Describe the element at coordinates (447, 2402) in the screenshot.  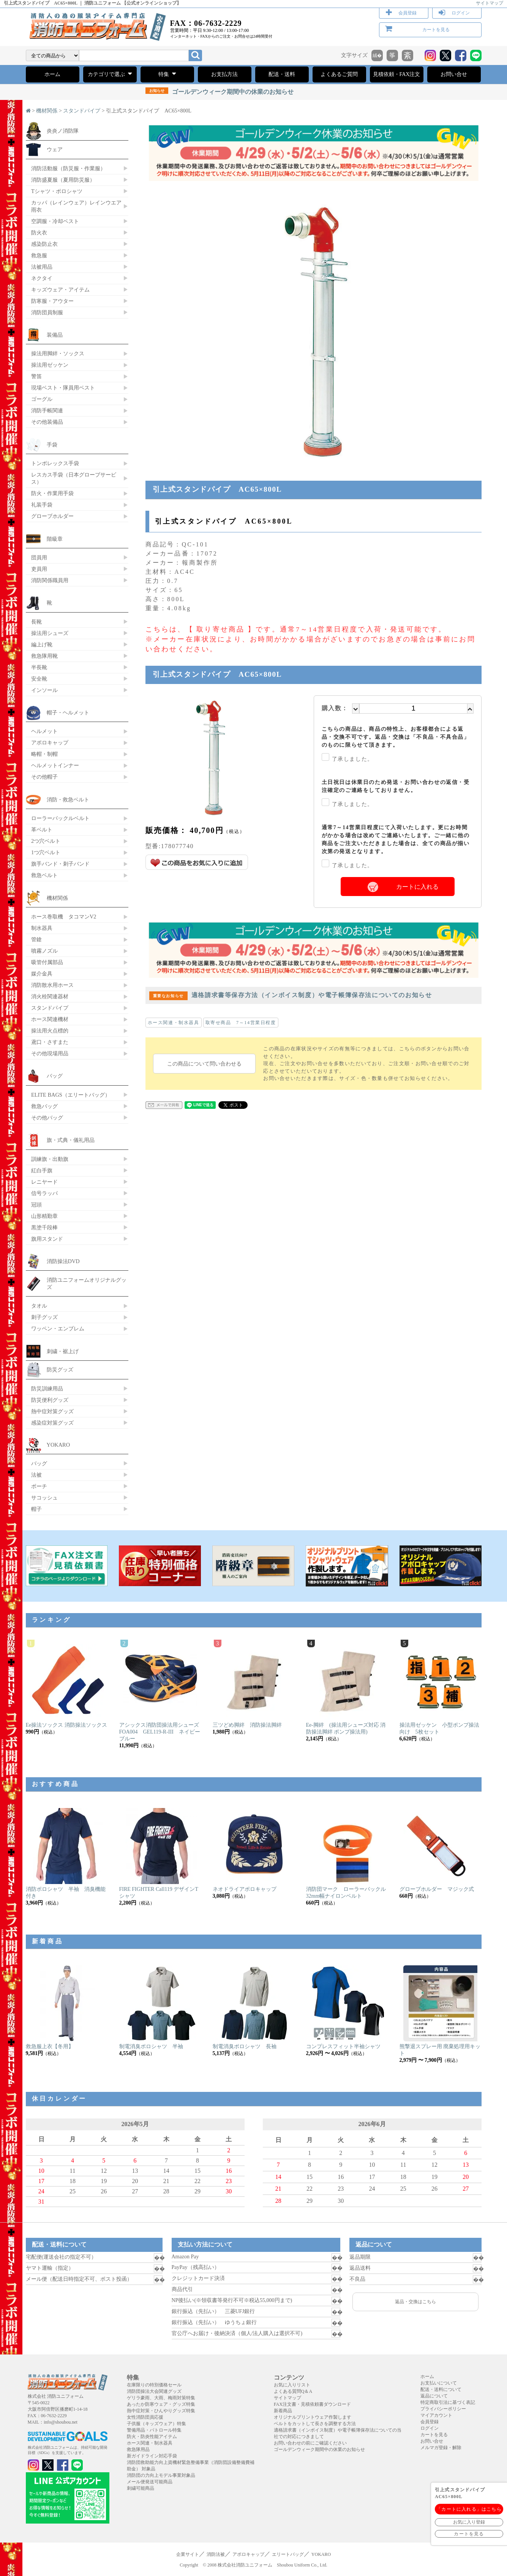
I see `特定商取引法に基づく表記` at that location.